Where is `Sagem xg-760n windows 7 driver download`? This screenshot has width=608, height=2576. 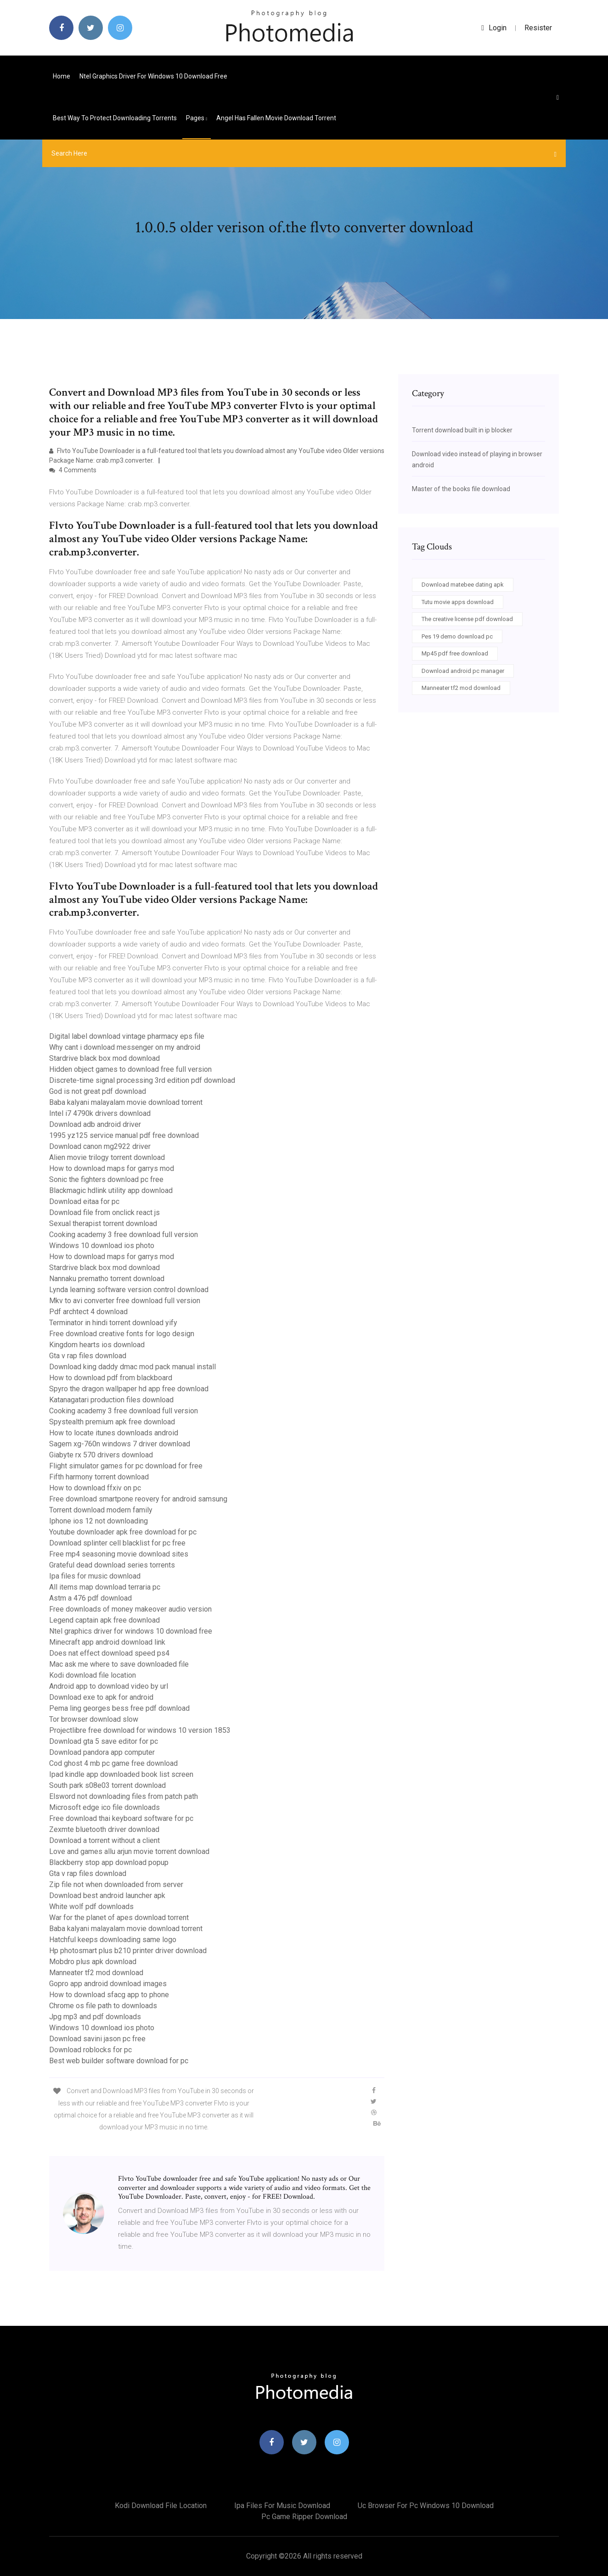 Sagem xg-760n windows 7 driver download is located at coordinates (119, 1443).